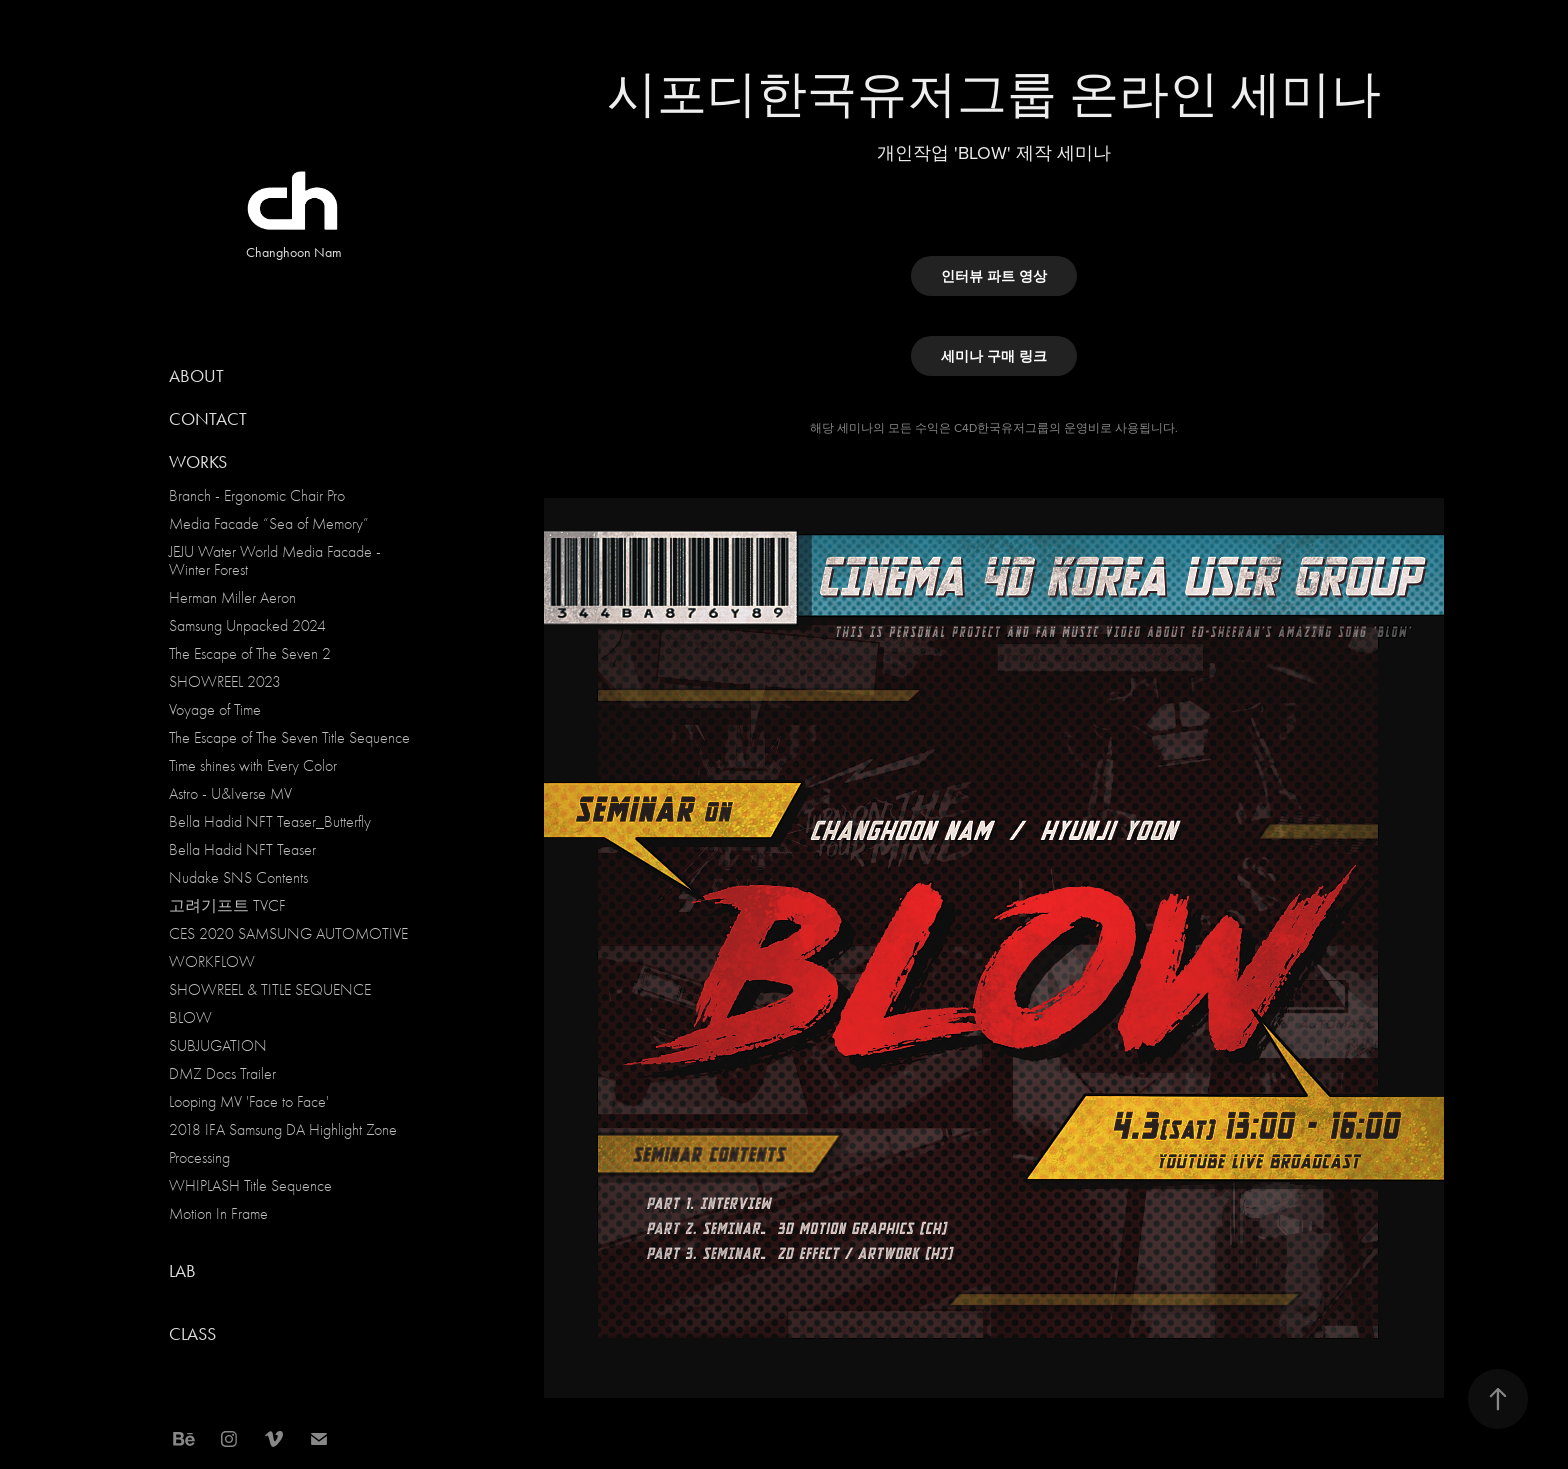 Image resolution: width=1568 pixels, height=1469 pixels. What do you see at coordinates (994, 276) in the screenshot?
I see `인터뷰 파트 영상` at bounding box center [994, 276].